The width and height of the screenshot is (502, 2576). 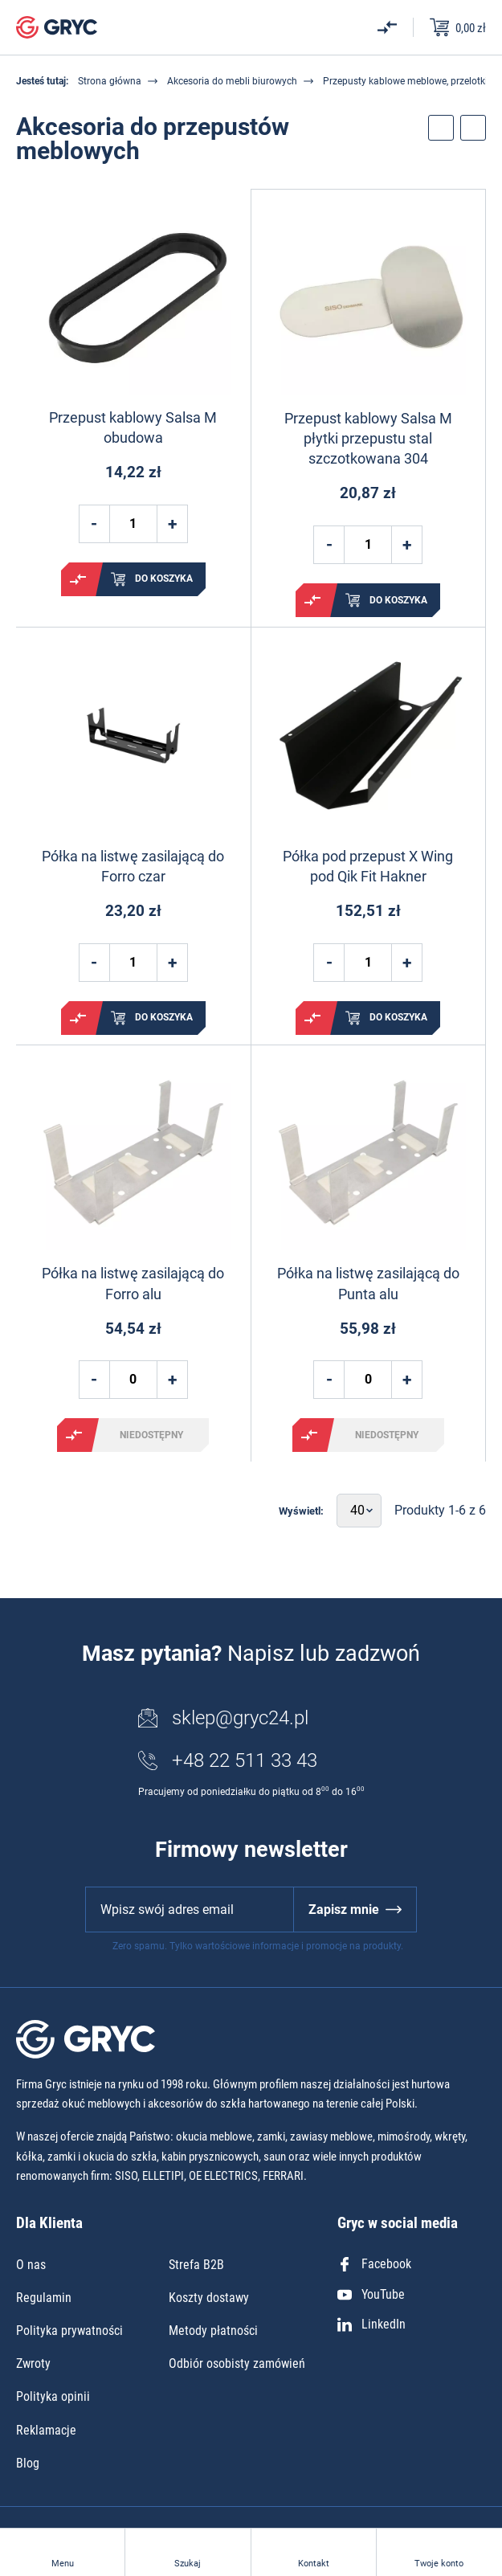 I want to click on Reklamacje, so click(x=46, y=2430).